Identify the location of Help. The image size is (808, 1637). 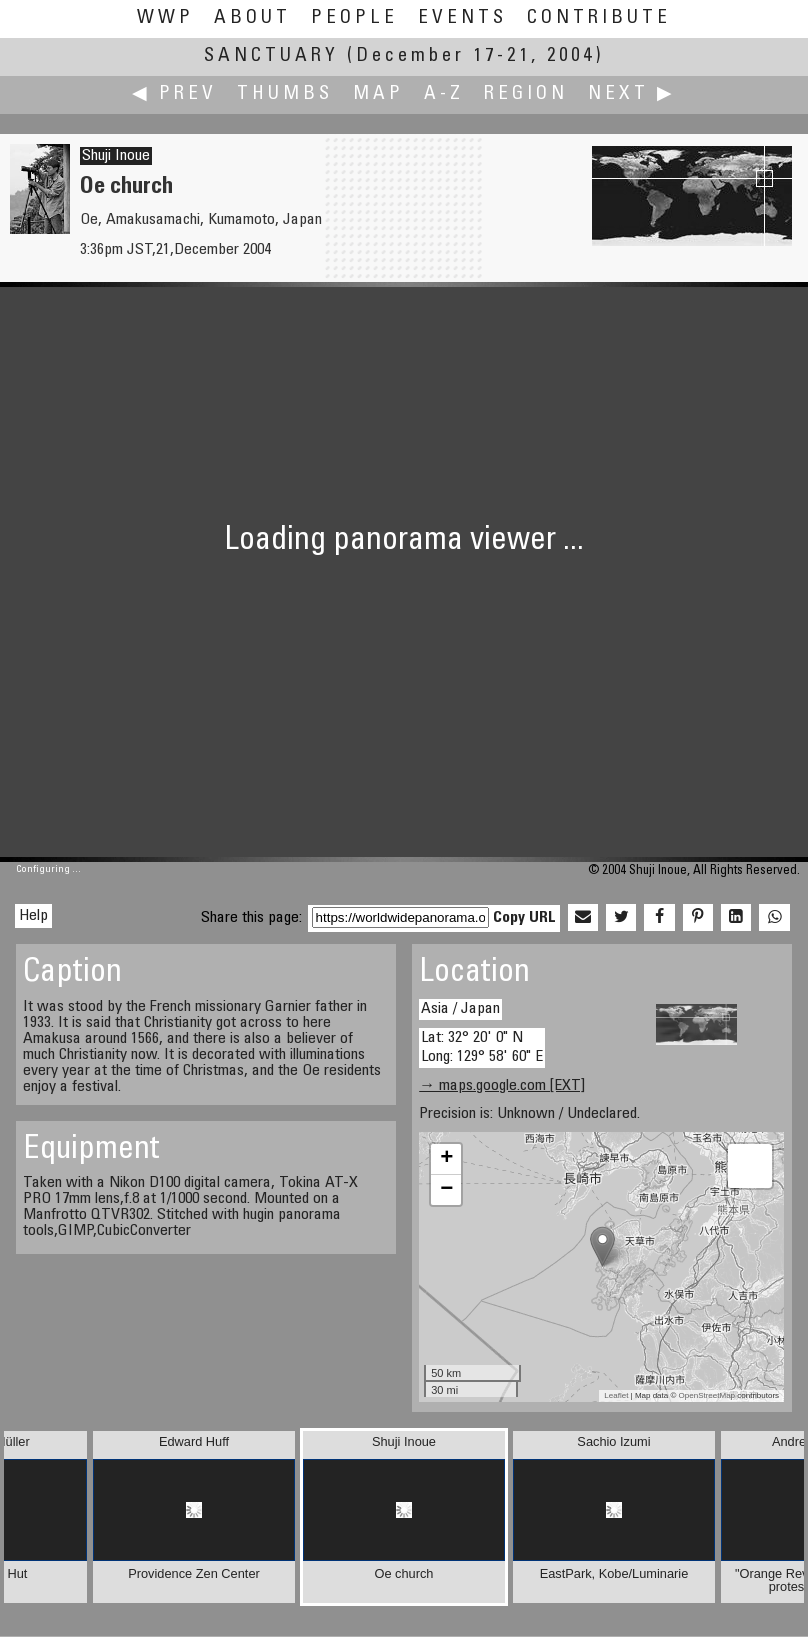
(33, 916).